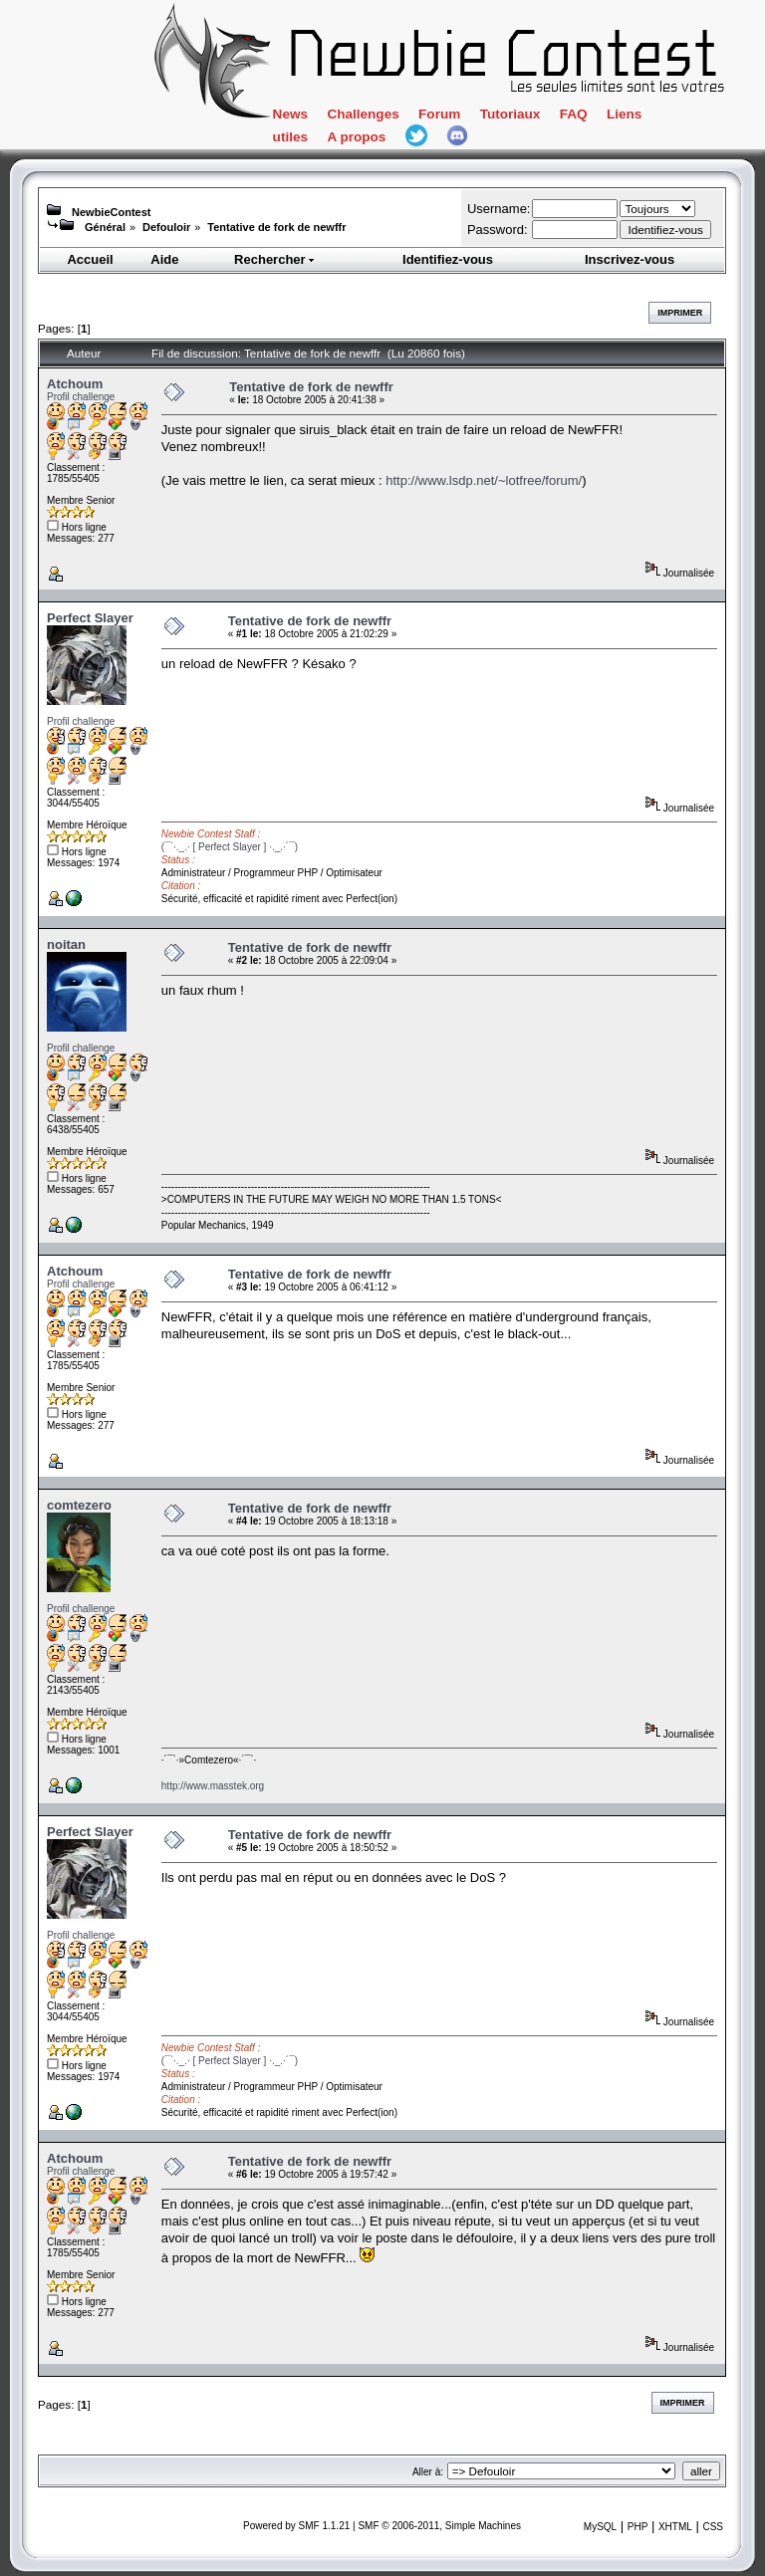 This screenshot has width=765, height=2576. What do you see at coordinates (574, 114) in the screenshot?
I see `FAQ` at bounding box center [574, 114].